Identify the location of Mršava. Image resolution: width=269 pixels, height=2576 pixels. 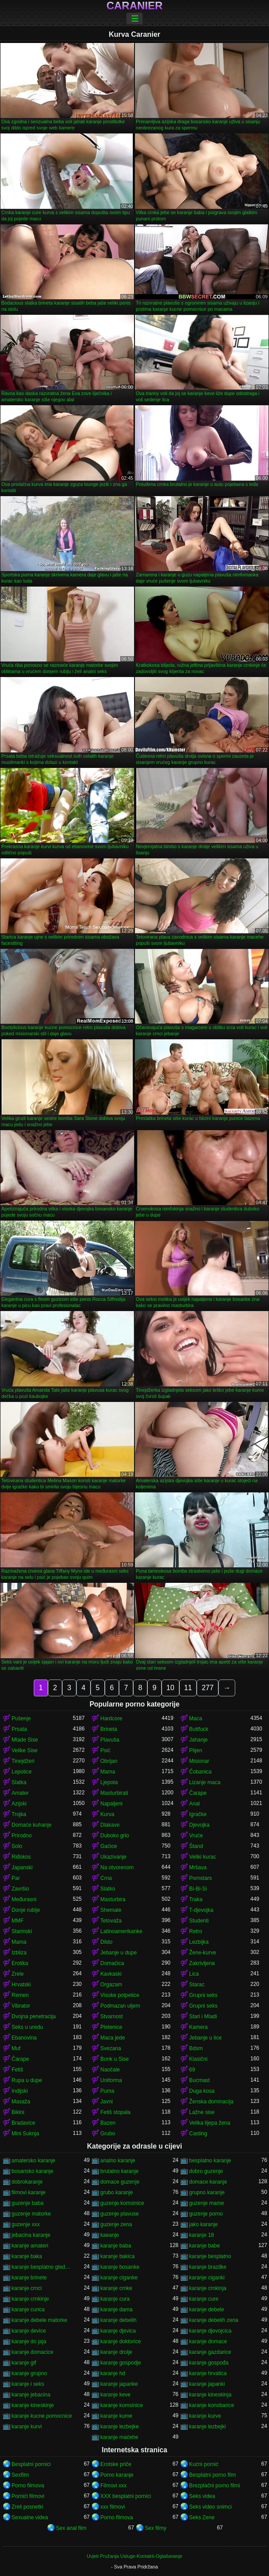
(197, 1867).